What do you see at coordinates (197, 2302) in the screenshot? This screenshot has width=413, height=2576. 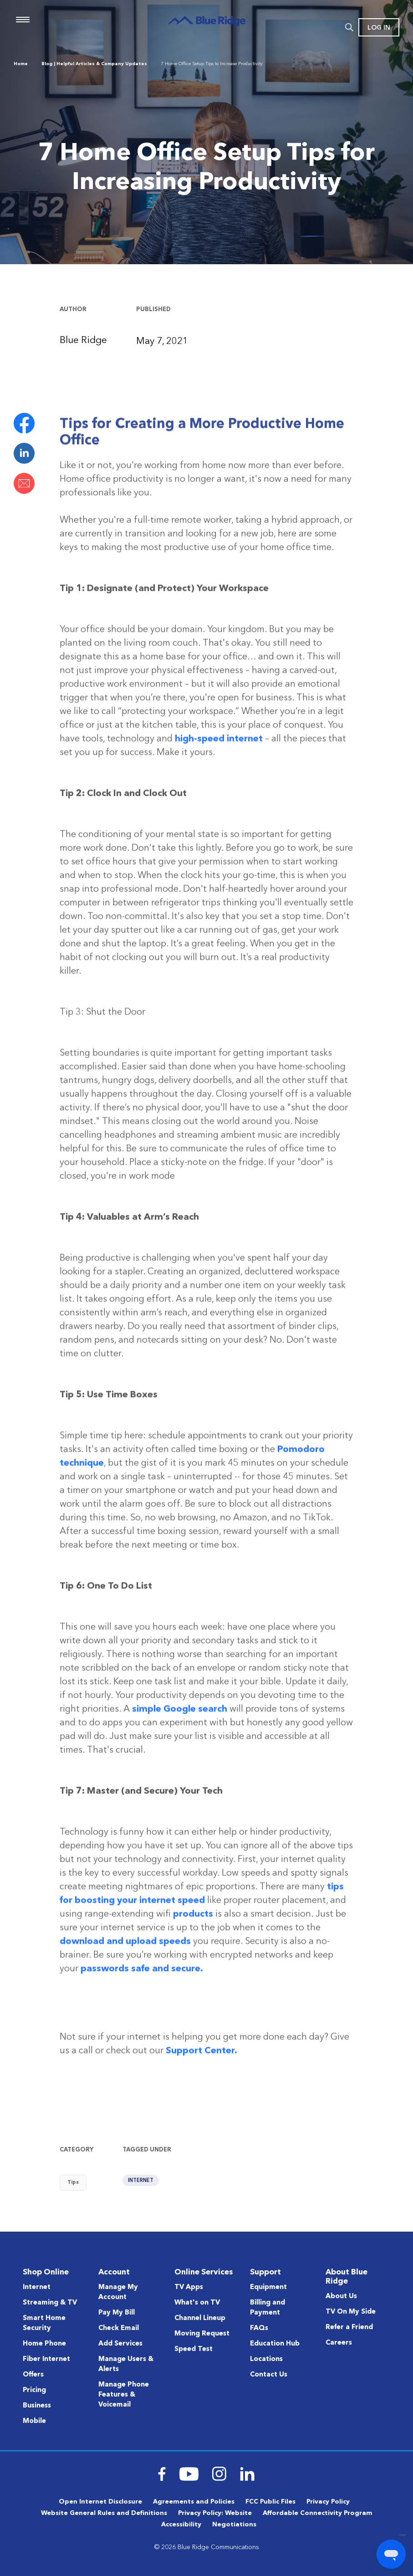 I see `What's on TV` at bounding box center [197, 2302].